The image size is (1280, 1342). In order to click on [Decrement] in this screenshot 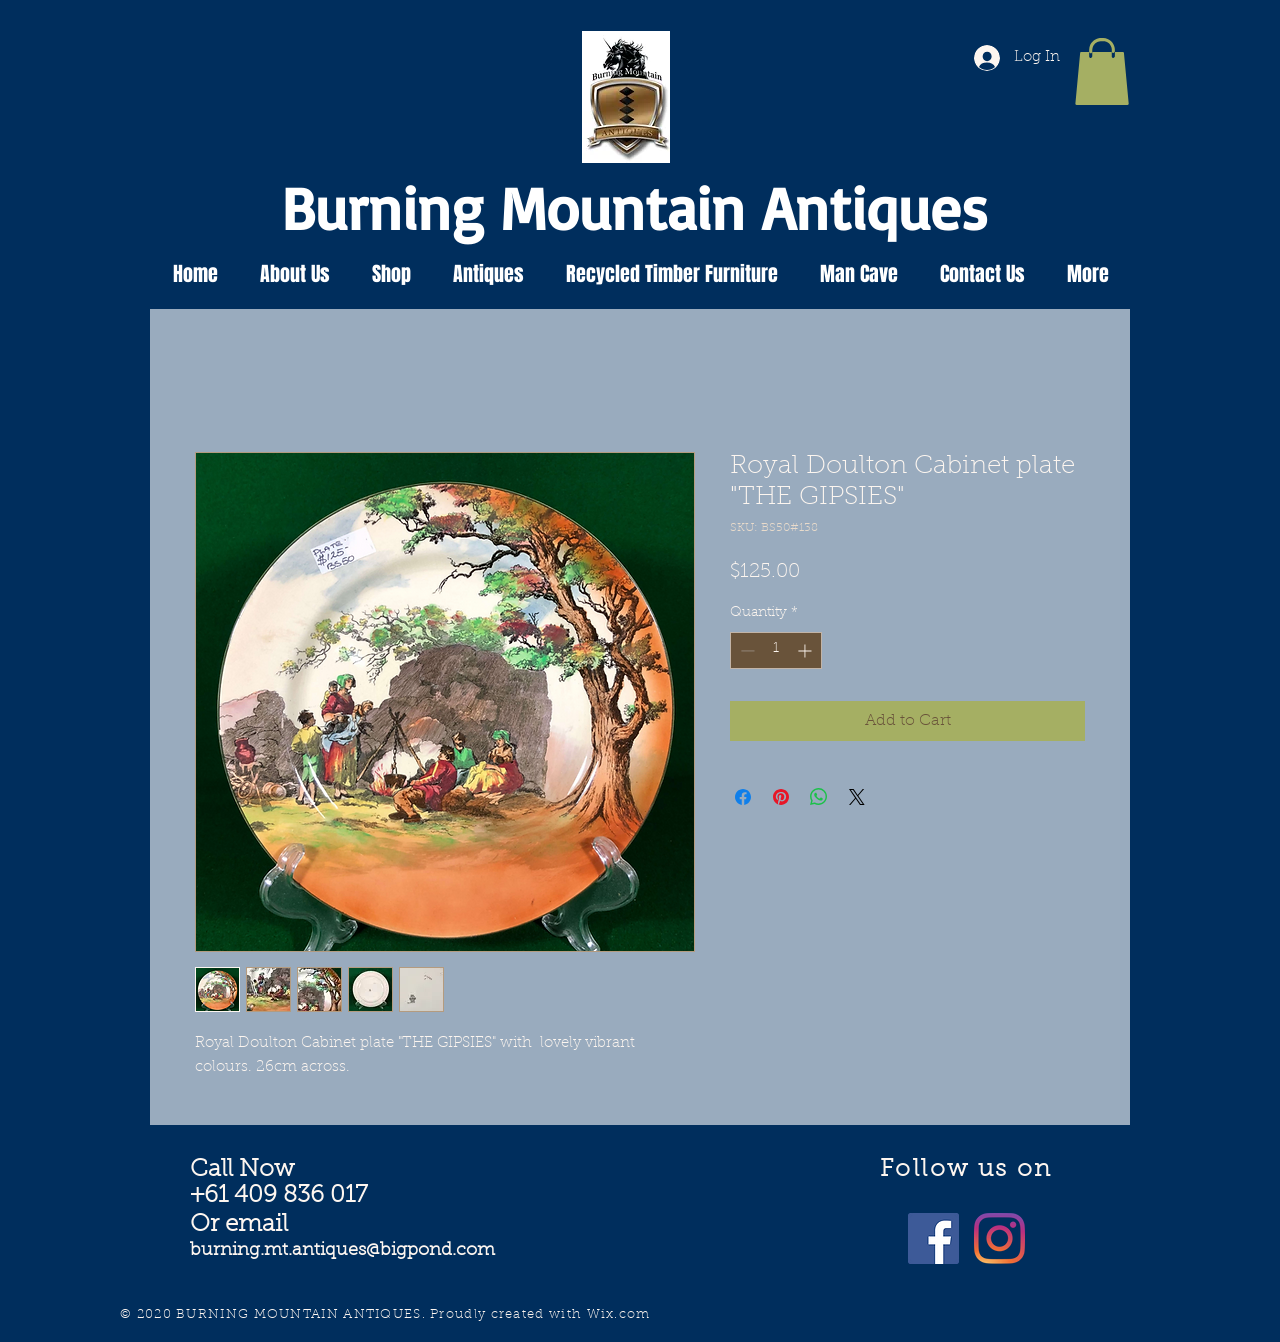, I will do `click(745, 650)`.